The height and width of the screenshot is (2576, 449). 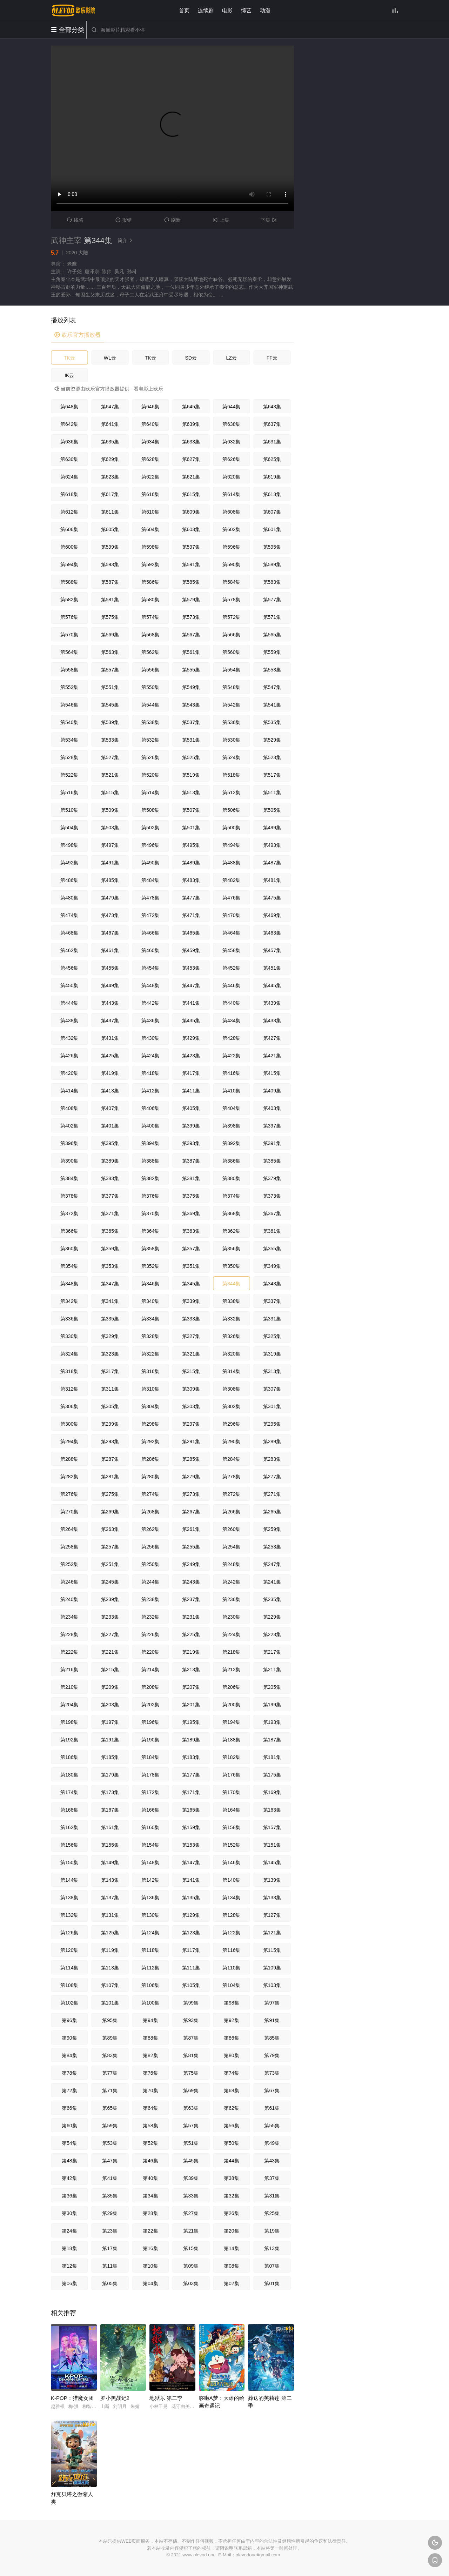 I want to click on 第415集, so click(x=272, y=1073).